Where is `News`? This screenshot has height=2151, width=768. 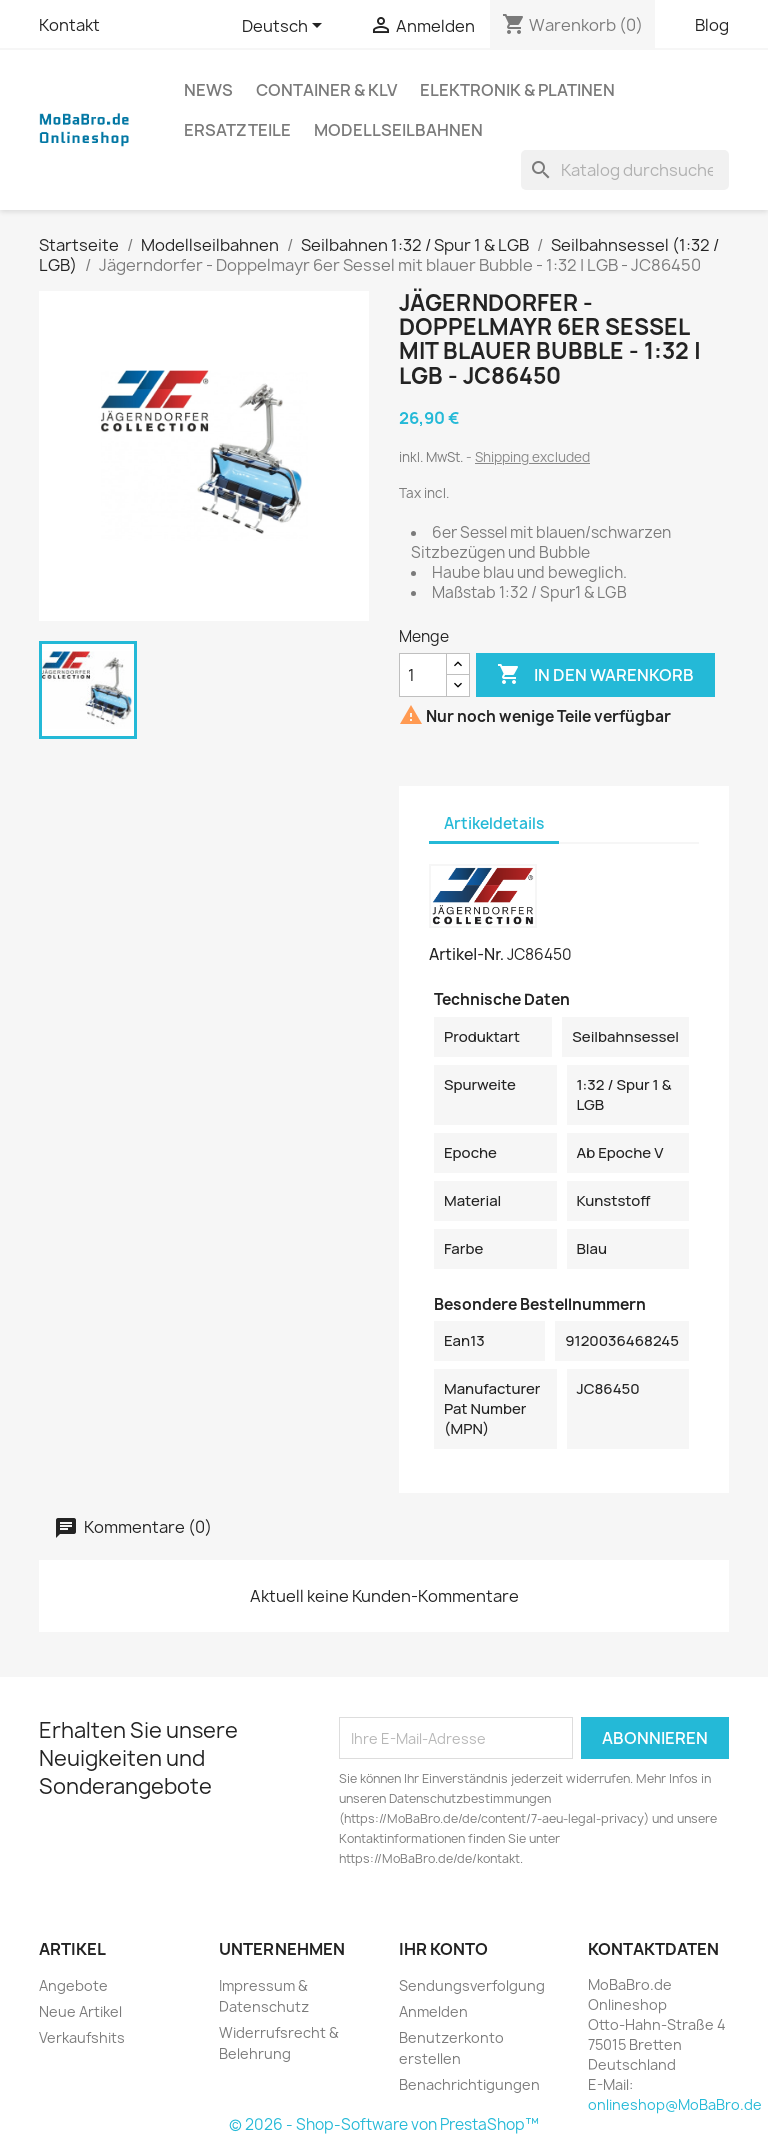
News is located at coordinates (208, 90).